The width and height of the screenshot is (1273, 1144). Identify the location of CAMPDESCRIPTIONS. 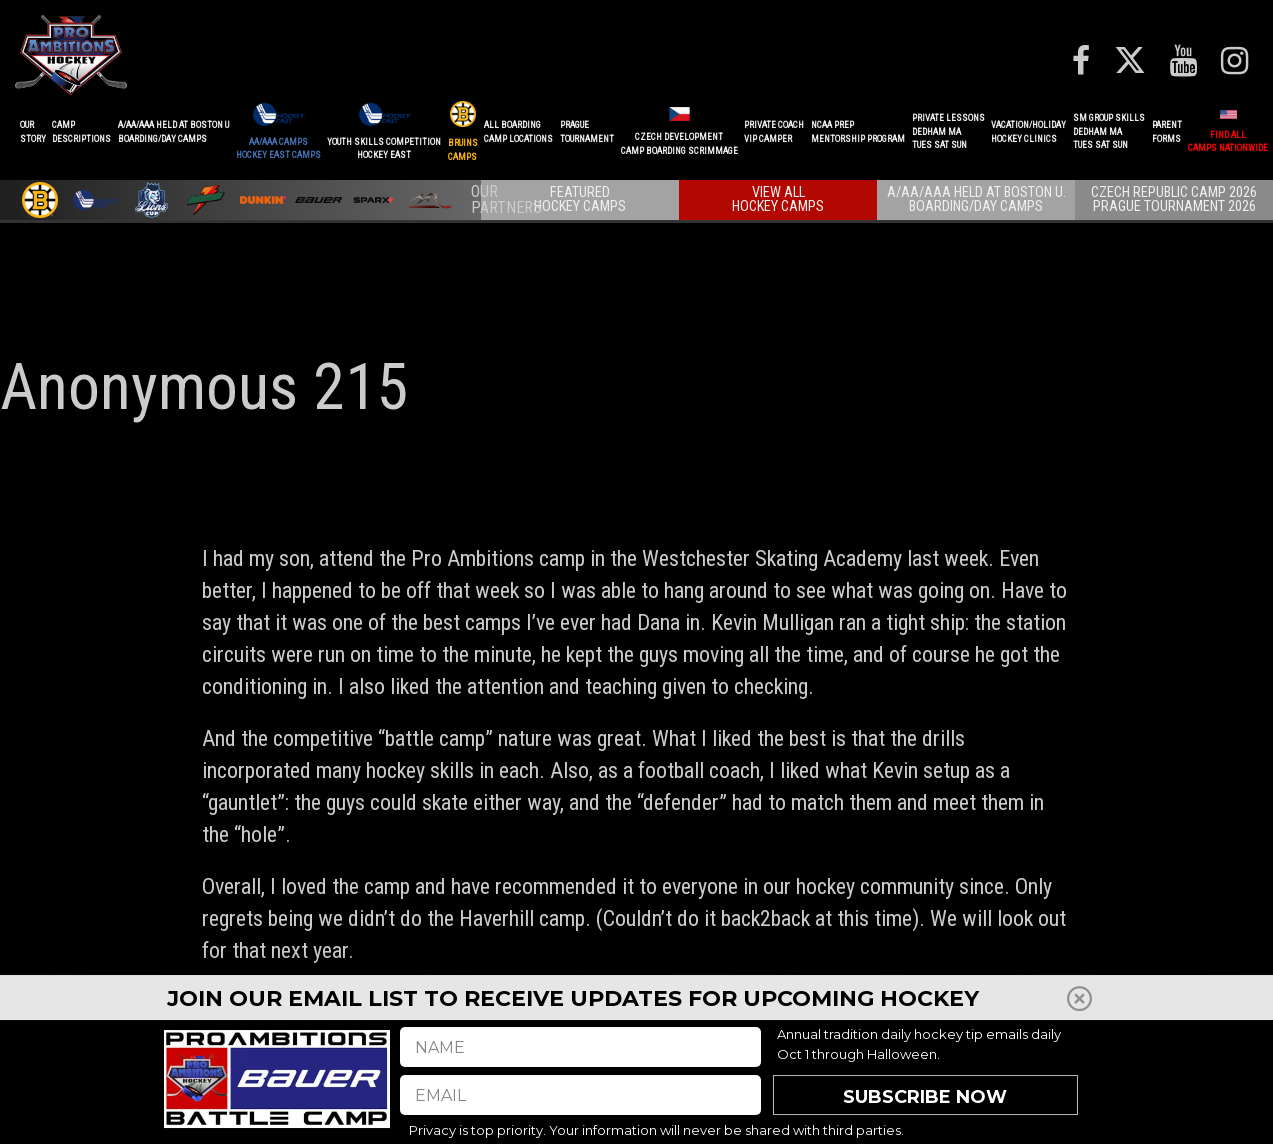
(81, 132).